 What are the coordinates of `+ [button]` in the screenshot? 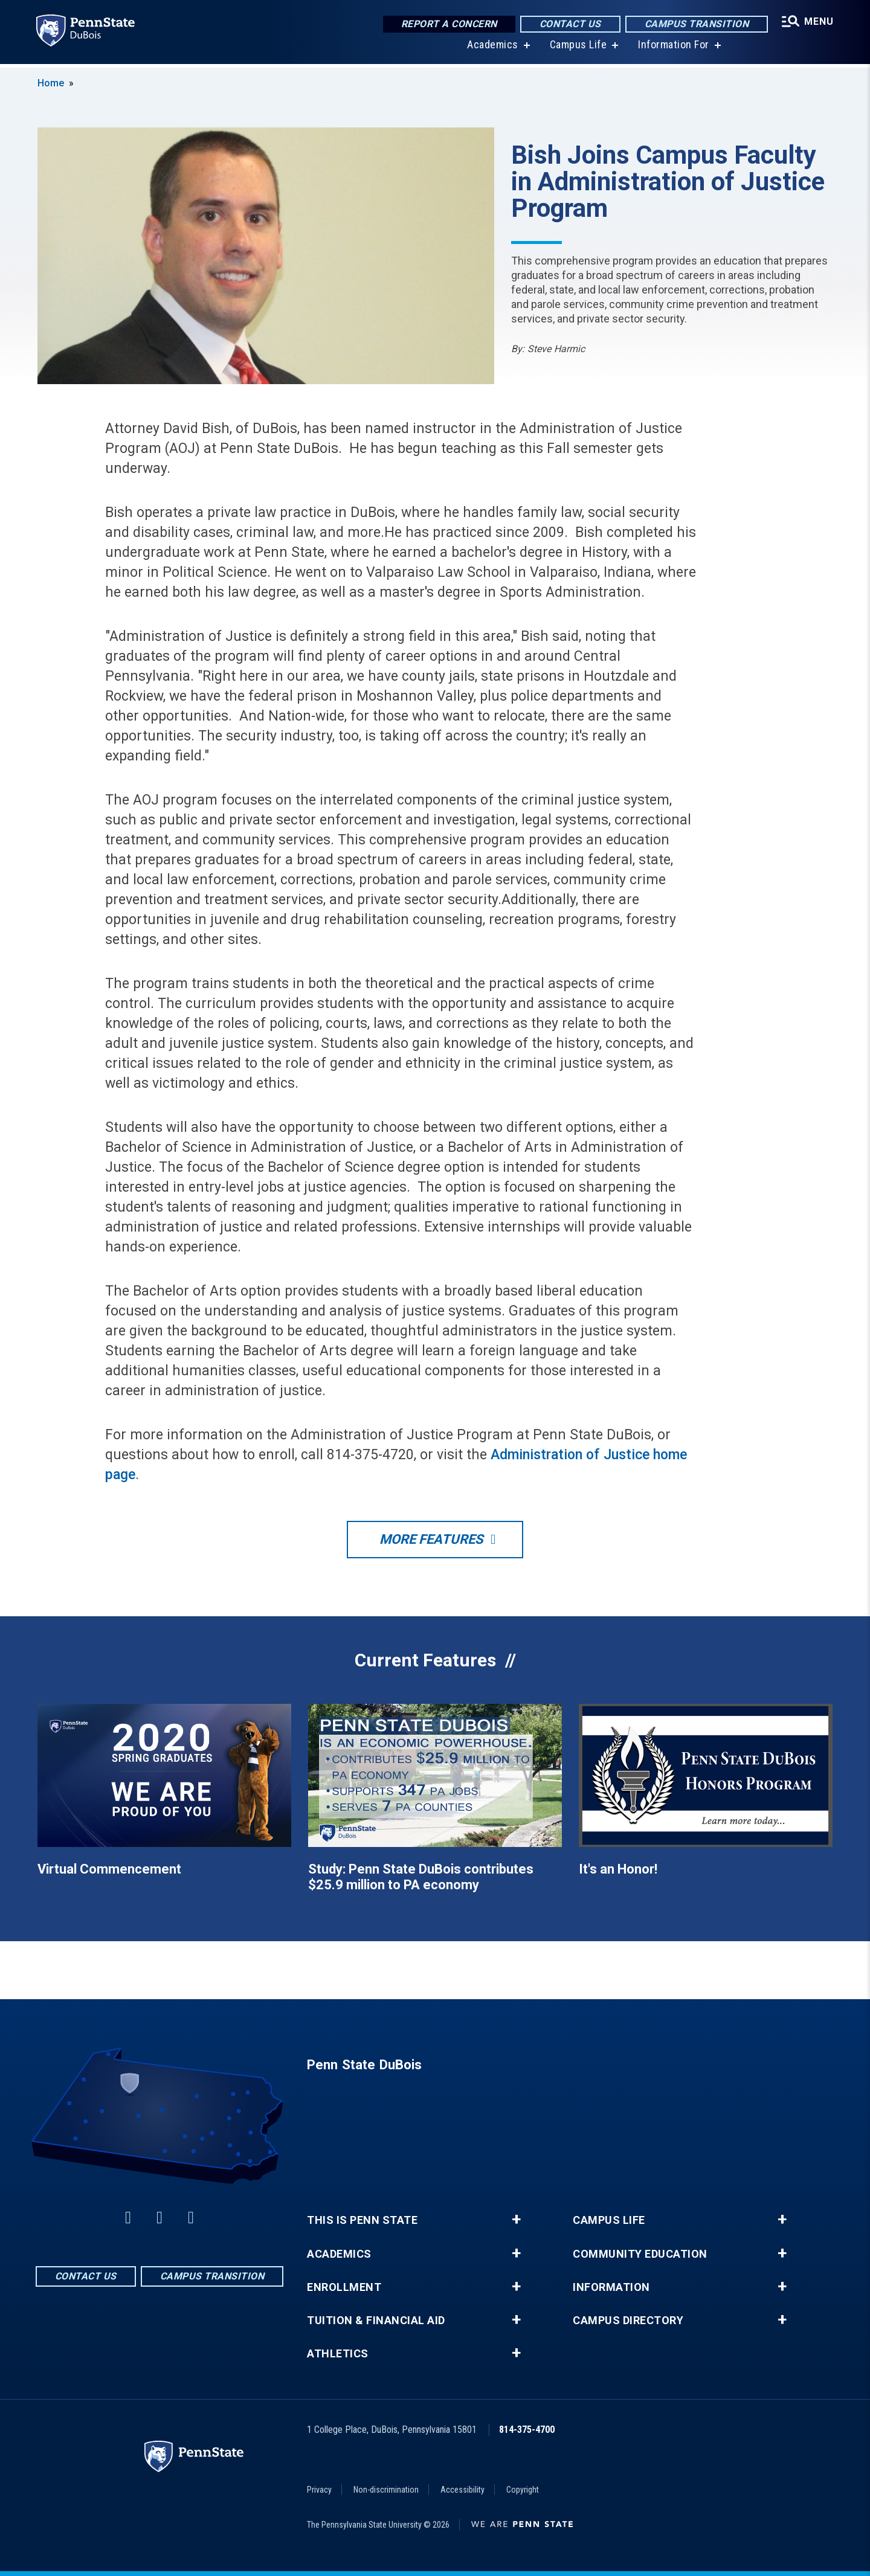 It's located at (516, 2219).